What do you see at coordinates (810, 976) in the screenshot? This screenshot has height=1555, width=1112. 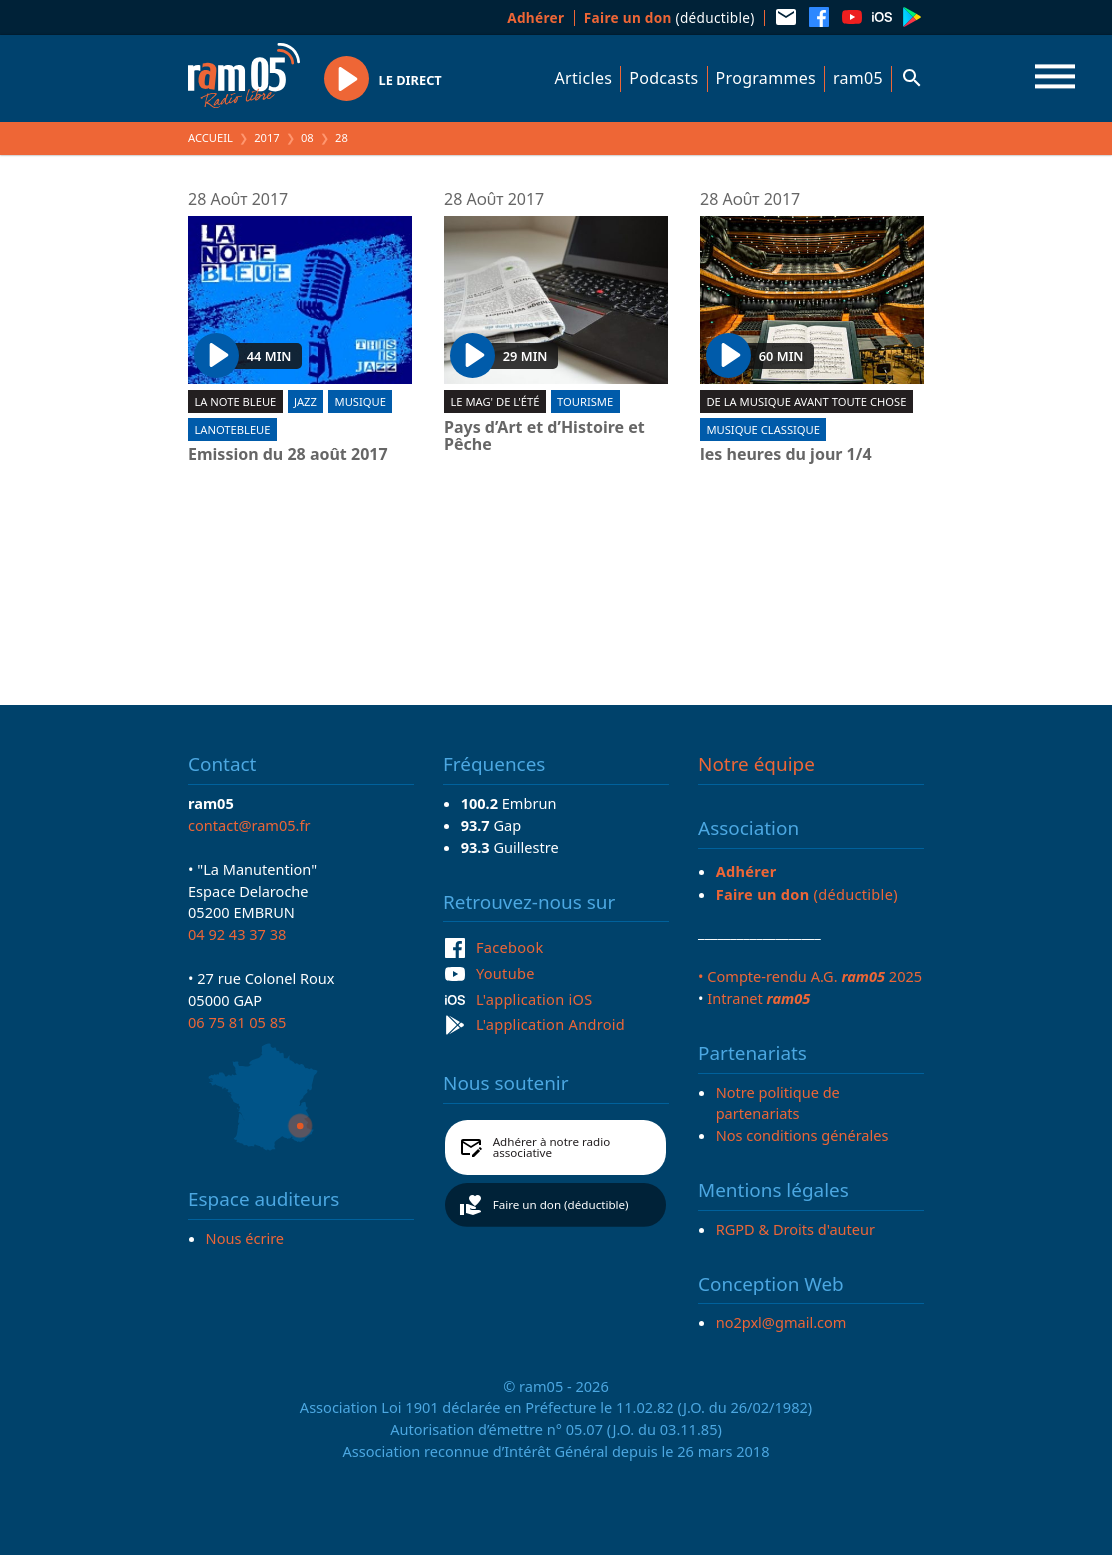 I see `• Compte-rendu A.G. 2025` at bounding box center [810, 976].